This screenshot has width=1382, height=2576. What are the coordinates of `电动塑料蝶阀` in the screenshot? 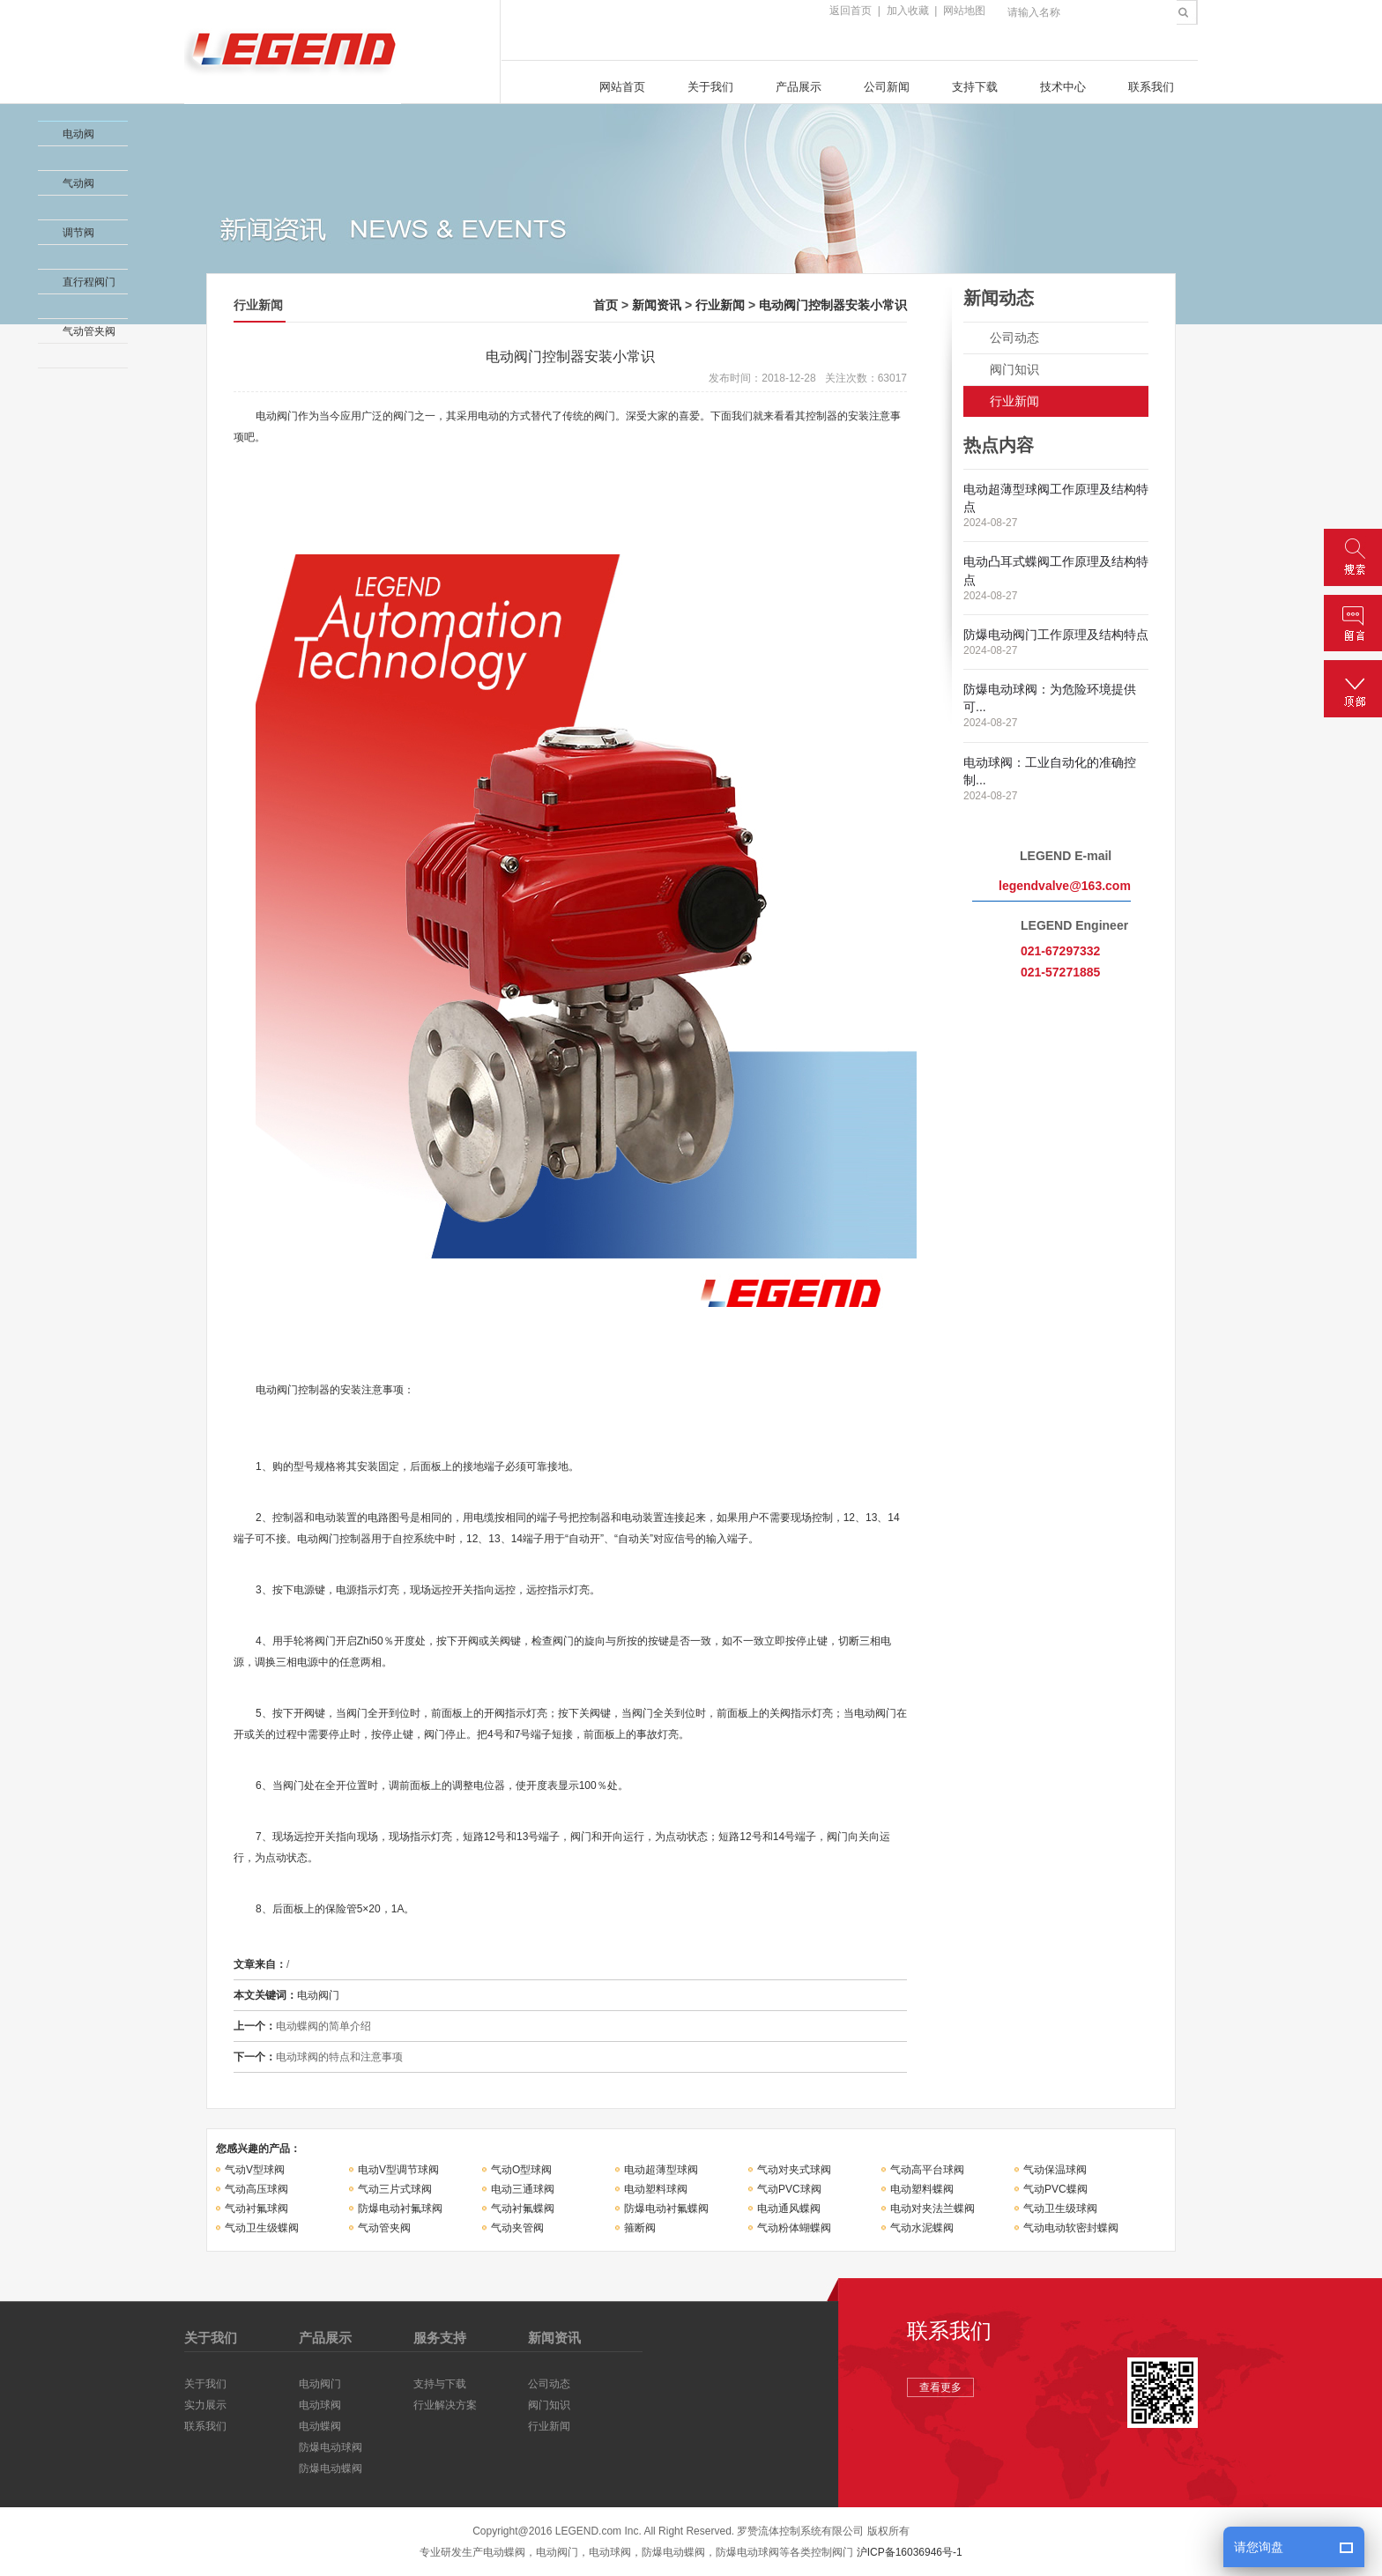 It's located at (922, 2189).